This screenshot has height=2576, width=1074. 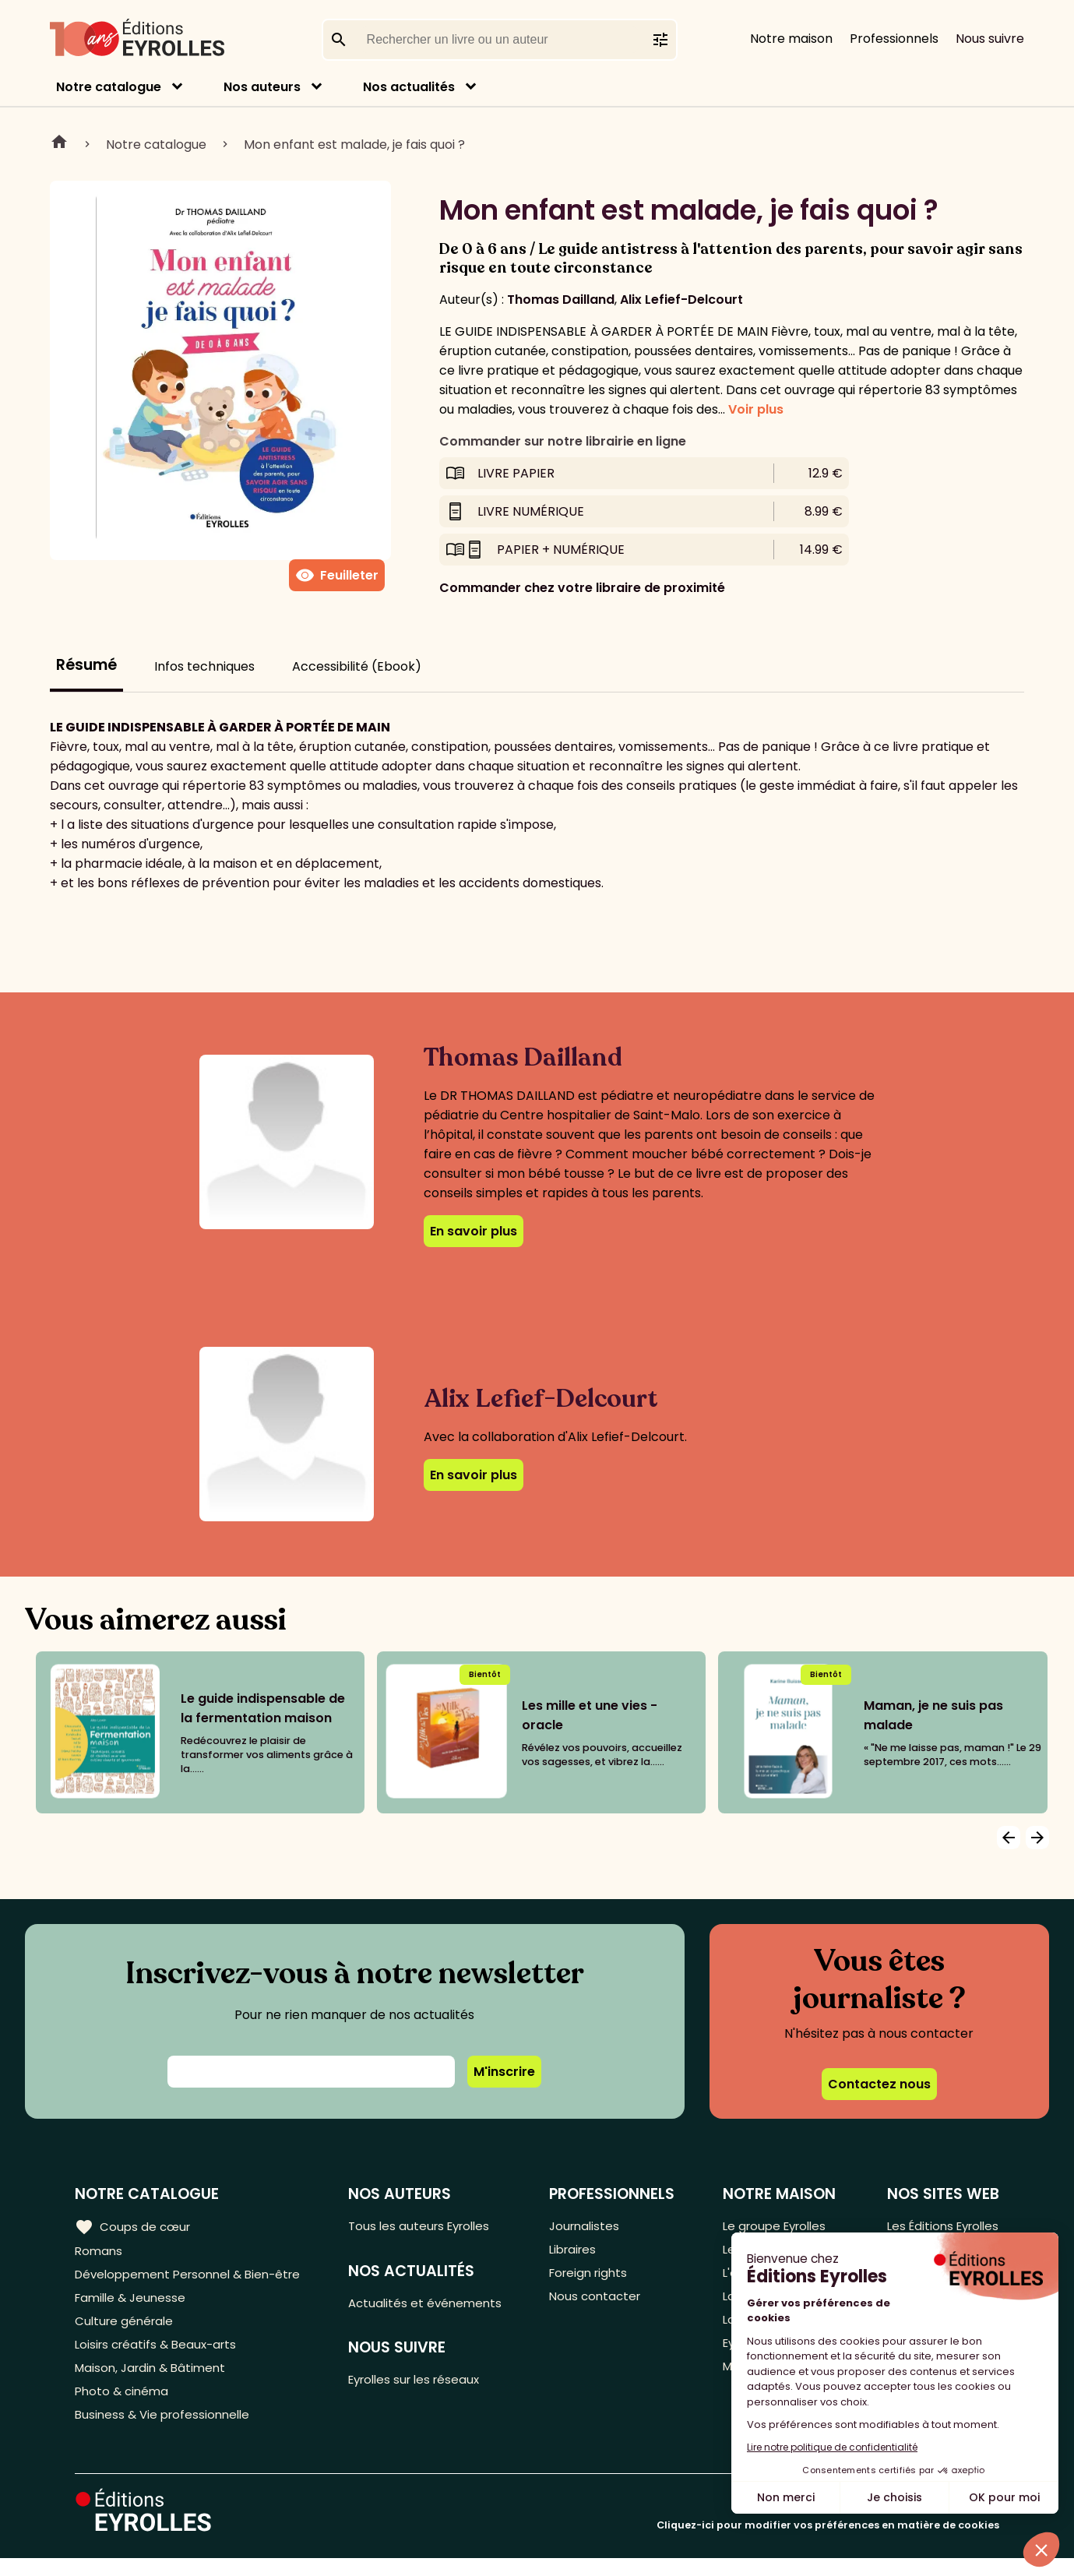 I want to click on Foreign rights, so click(x=595, y=2277).